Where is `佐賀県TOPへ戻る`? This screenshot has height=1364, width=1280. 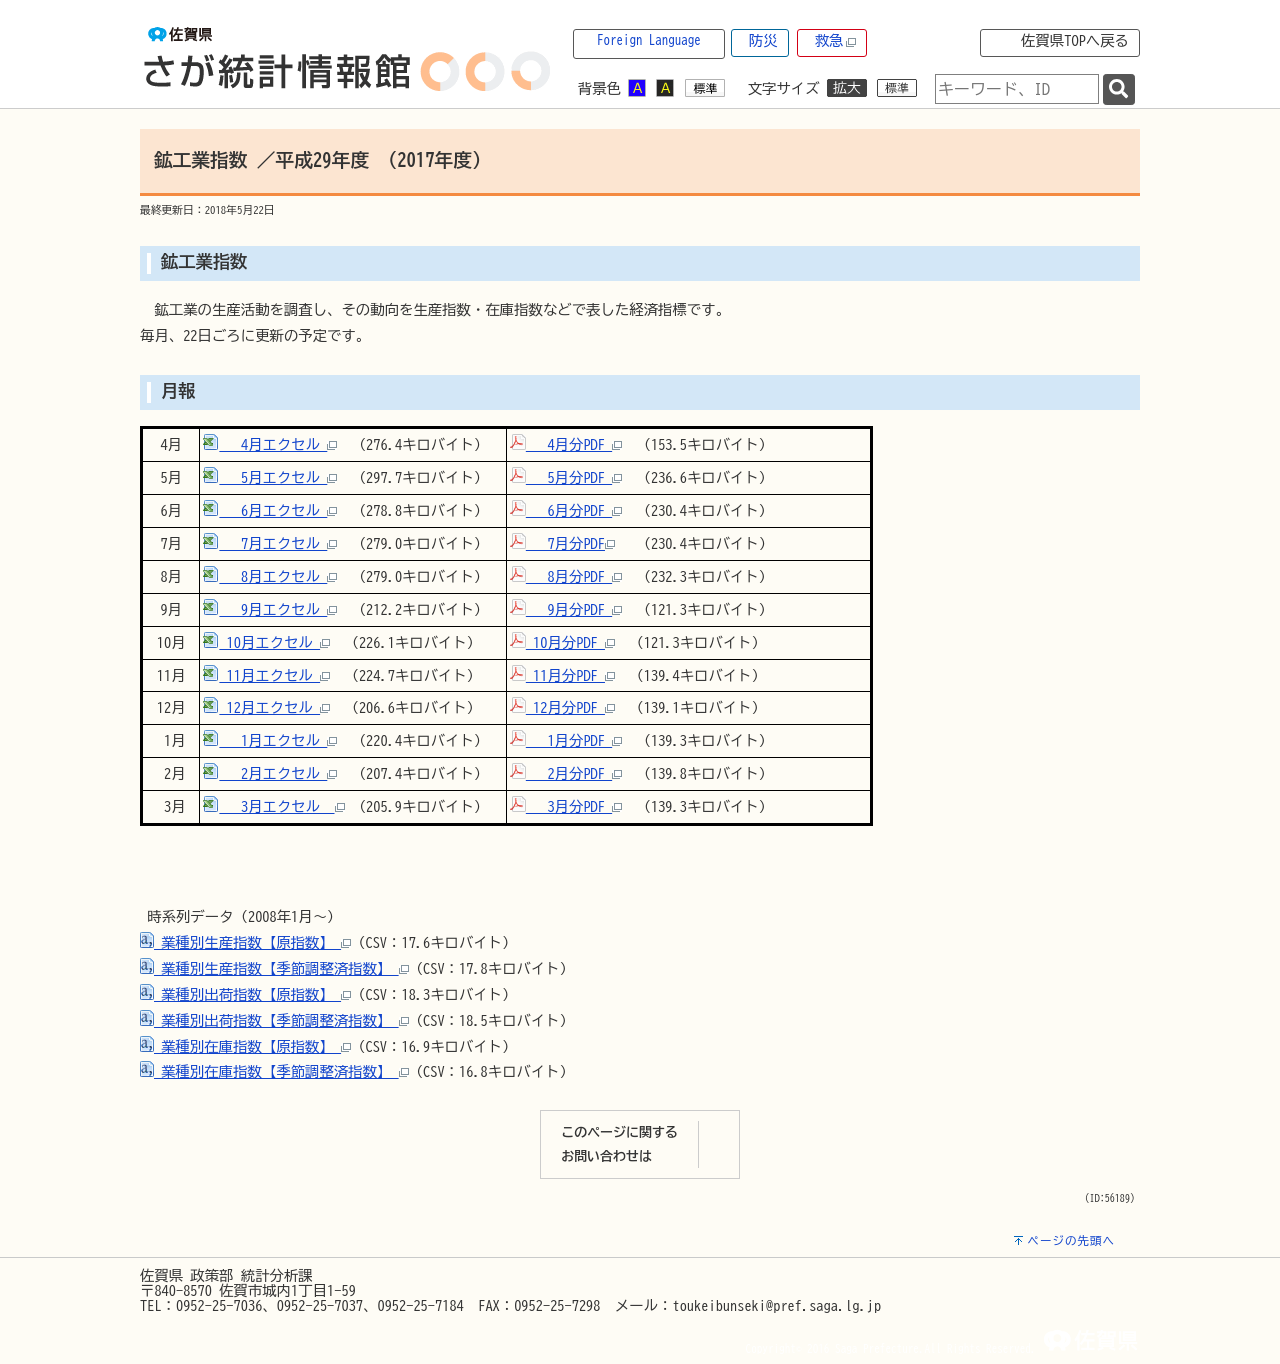 佐賀県TOPへ戻る is located at coordinates (1075, 40).